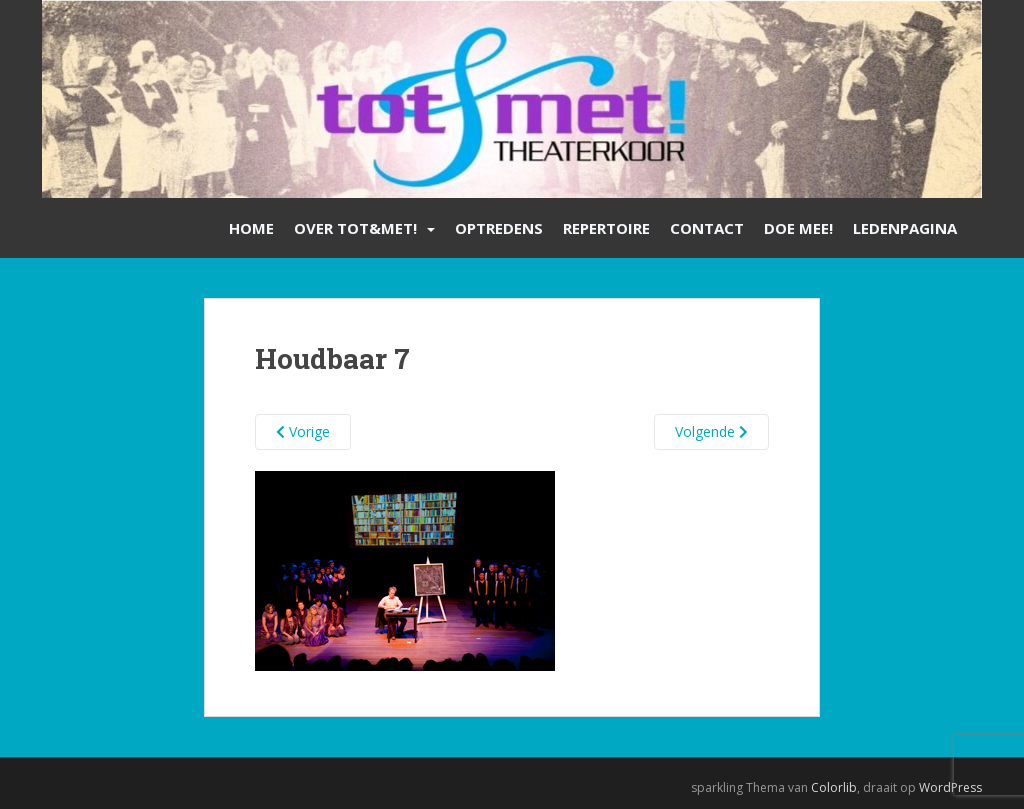  I want to click on Ledenpagina, so click(905, 228).